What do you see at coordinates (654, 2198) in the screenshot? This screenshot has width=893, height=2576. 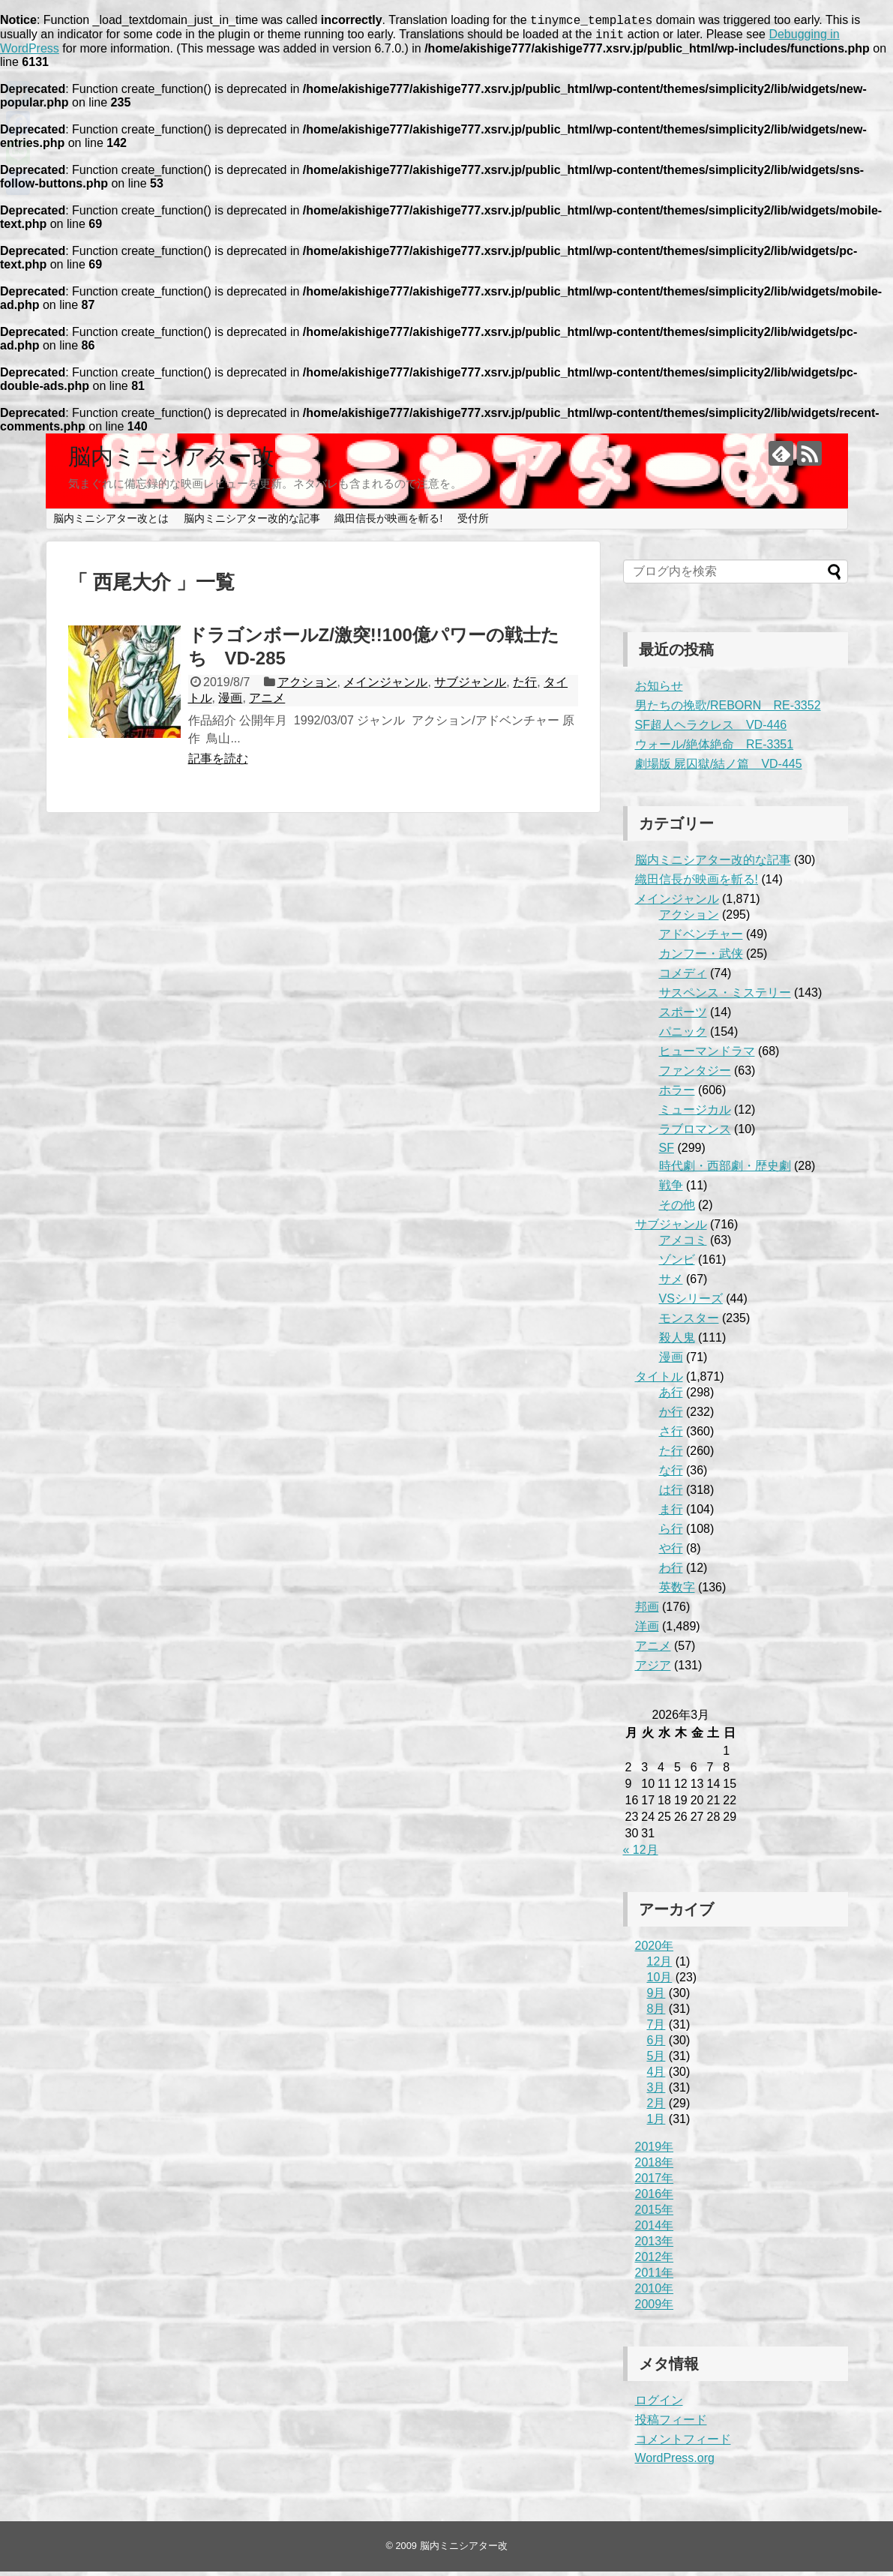 I see `2016年` at bounding box center [654, 2198].